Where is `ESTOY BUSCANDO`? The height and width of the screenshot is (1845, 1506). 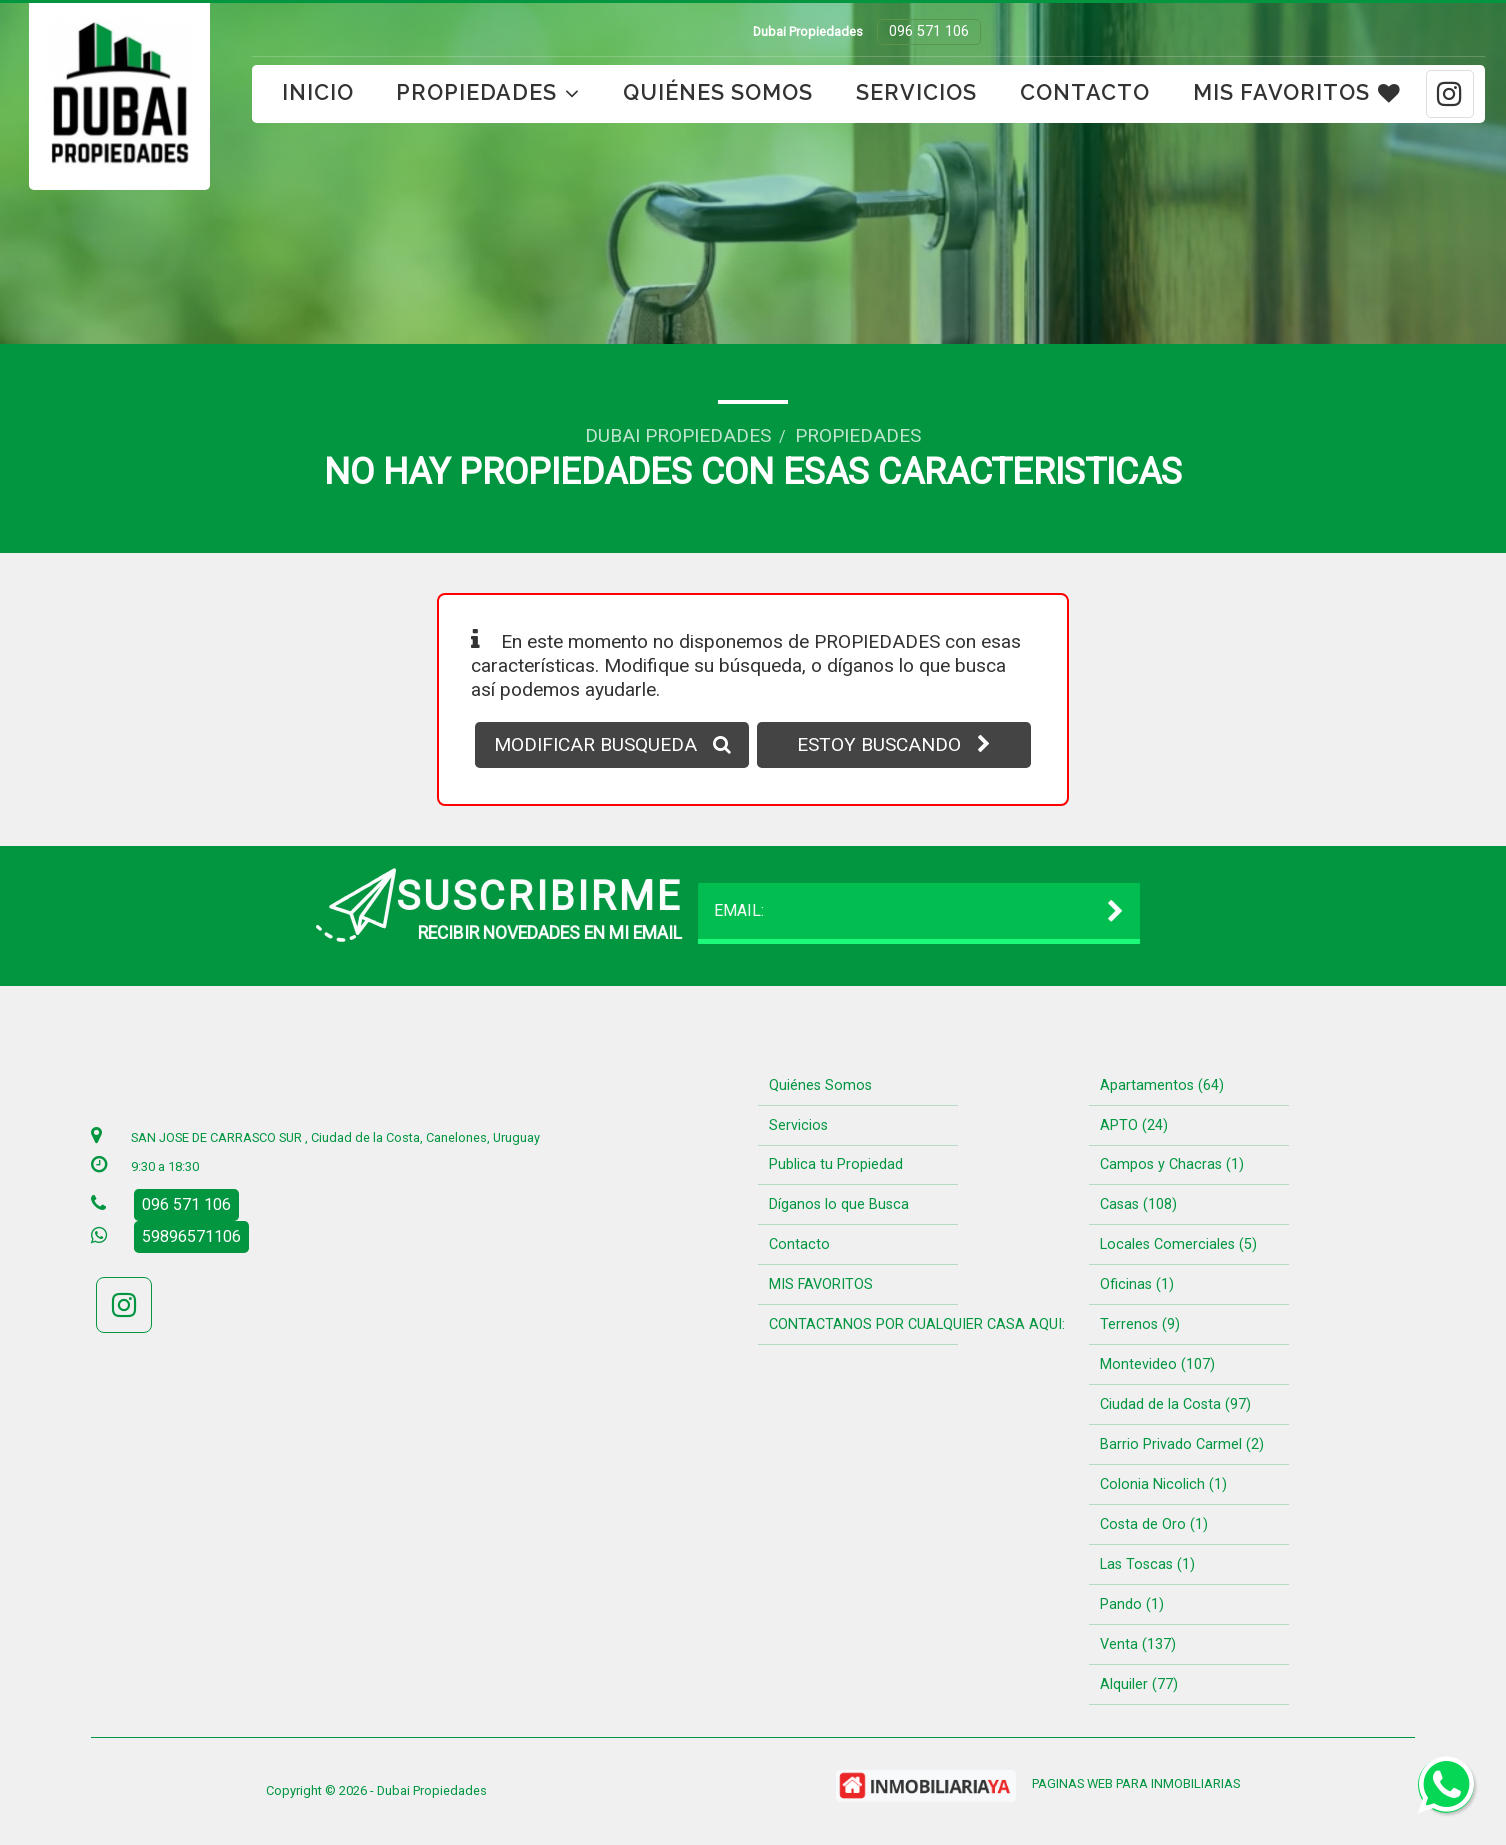
ESTOY BUSCANDO is located at coordinates (894, 744).